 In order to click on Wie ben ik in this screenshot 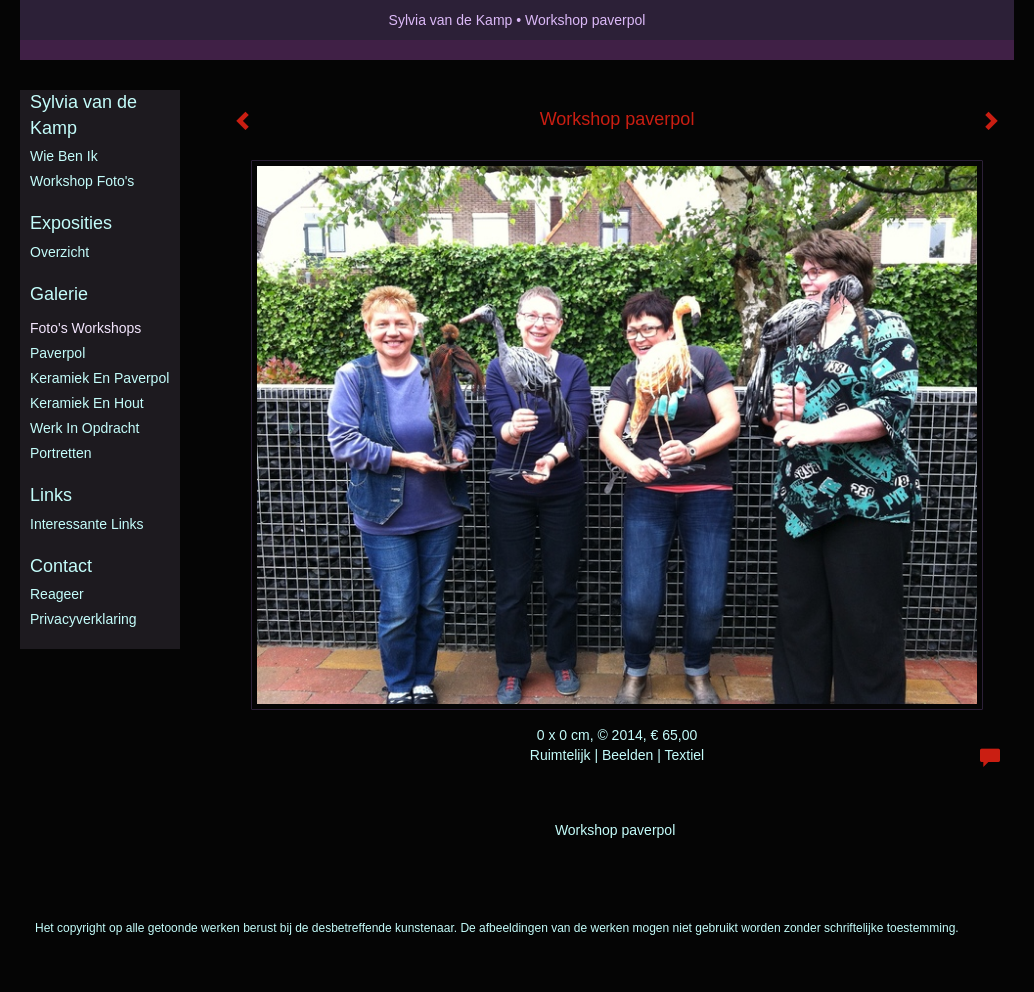, I will do `click(64, 156)`.